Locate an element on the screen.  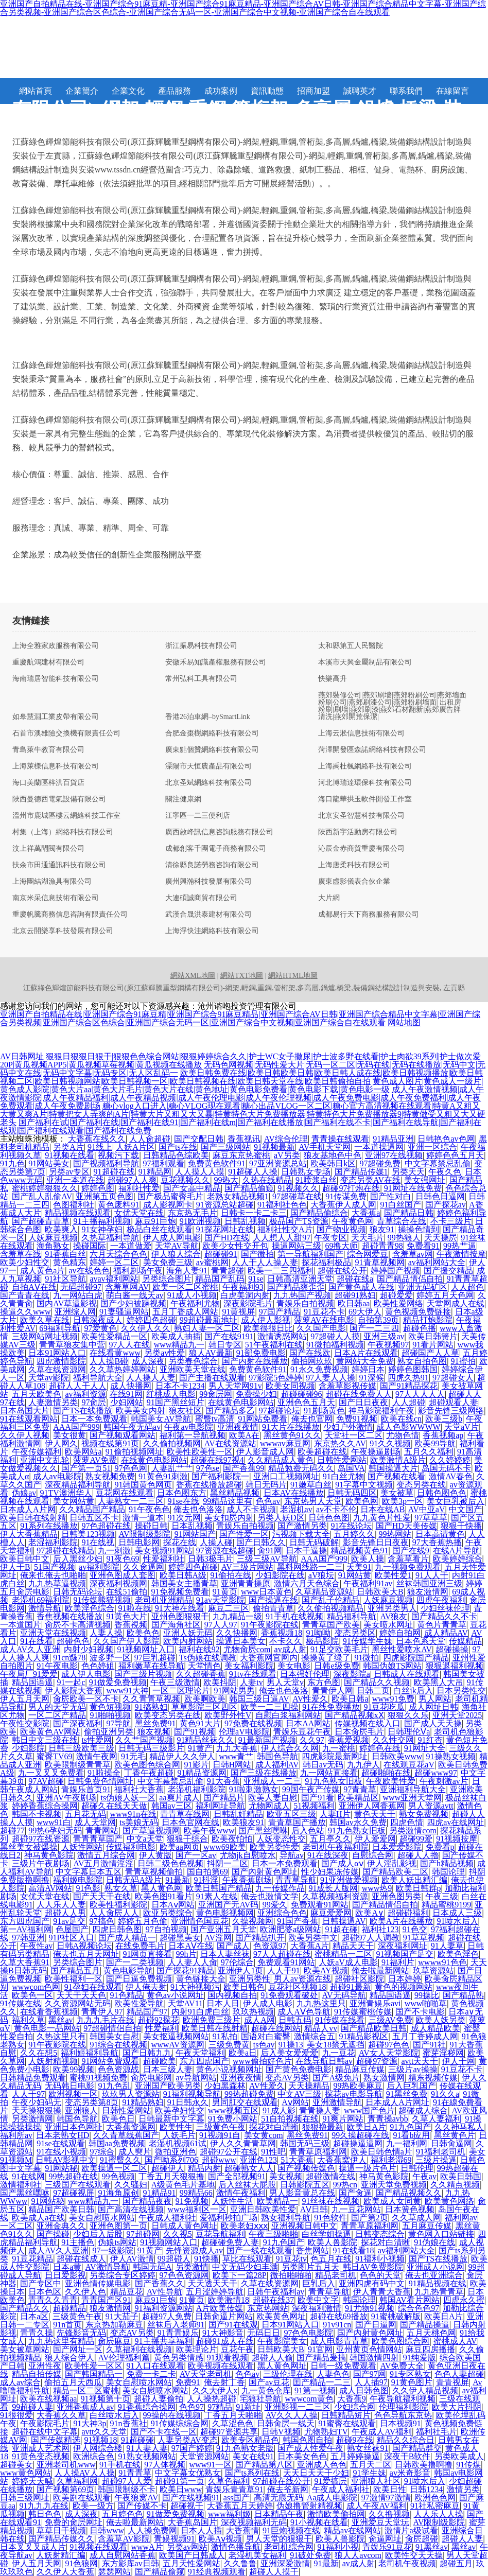
日韩色色图 is located at coordinates (329, 1517).